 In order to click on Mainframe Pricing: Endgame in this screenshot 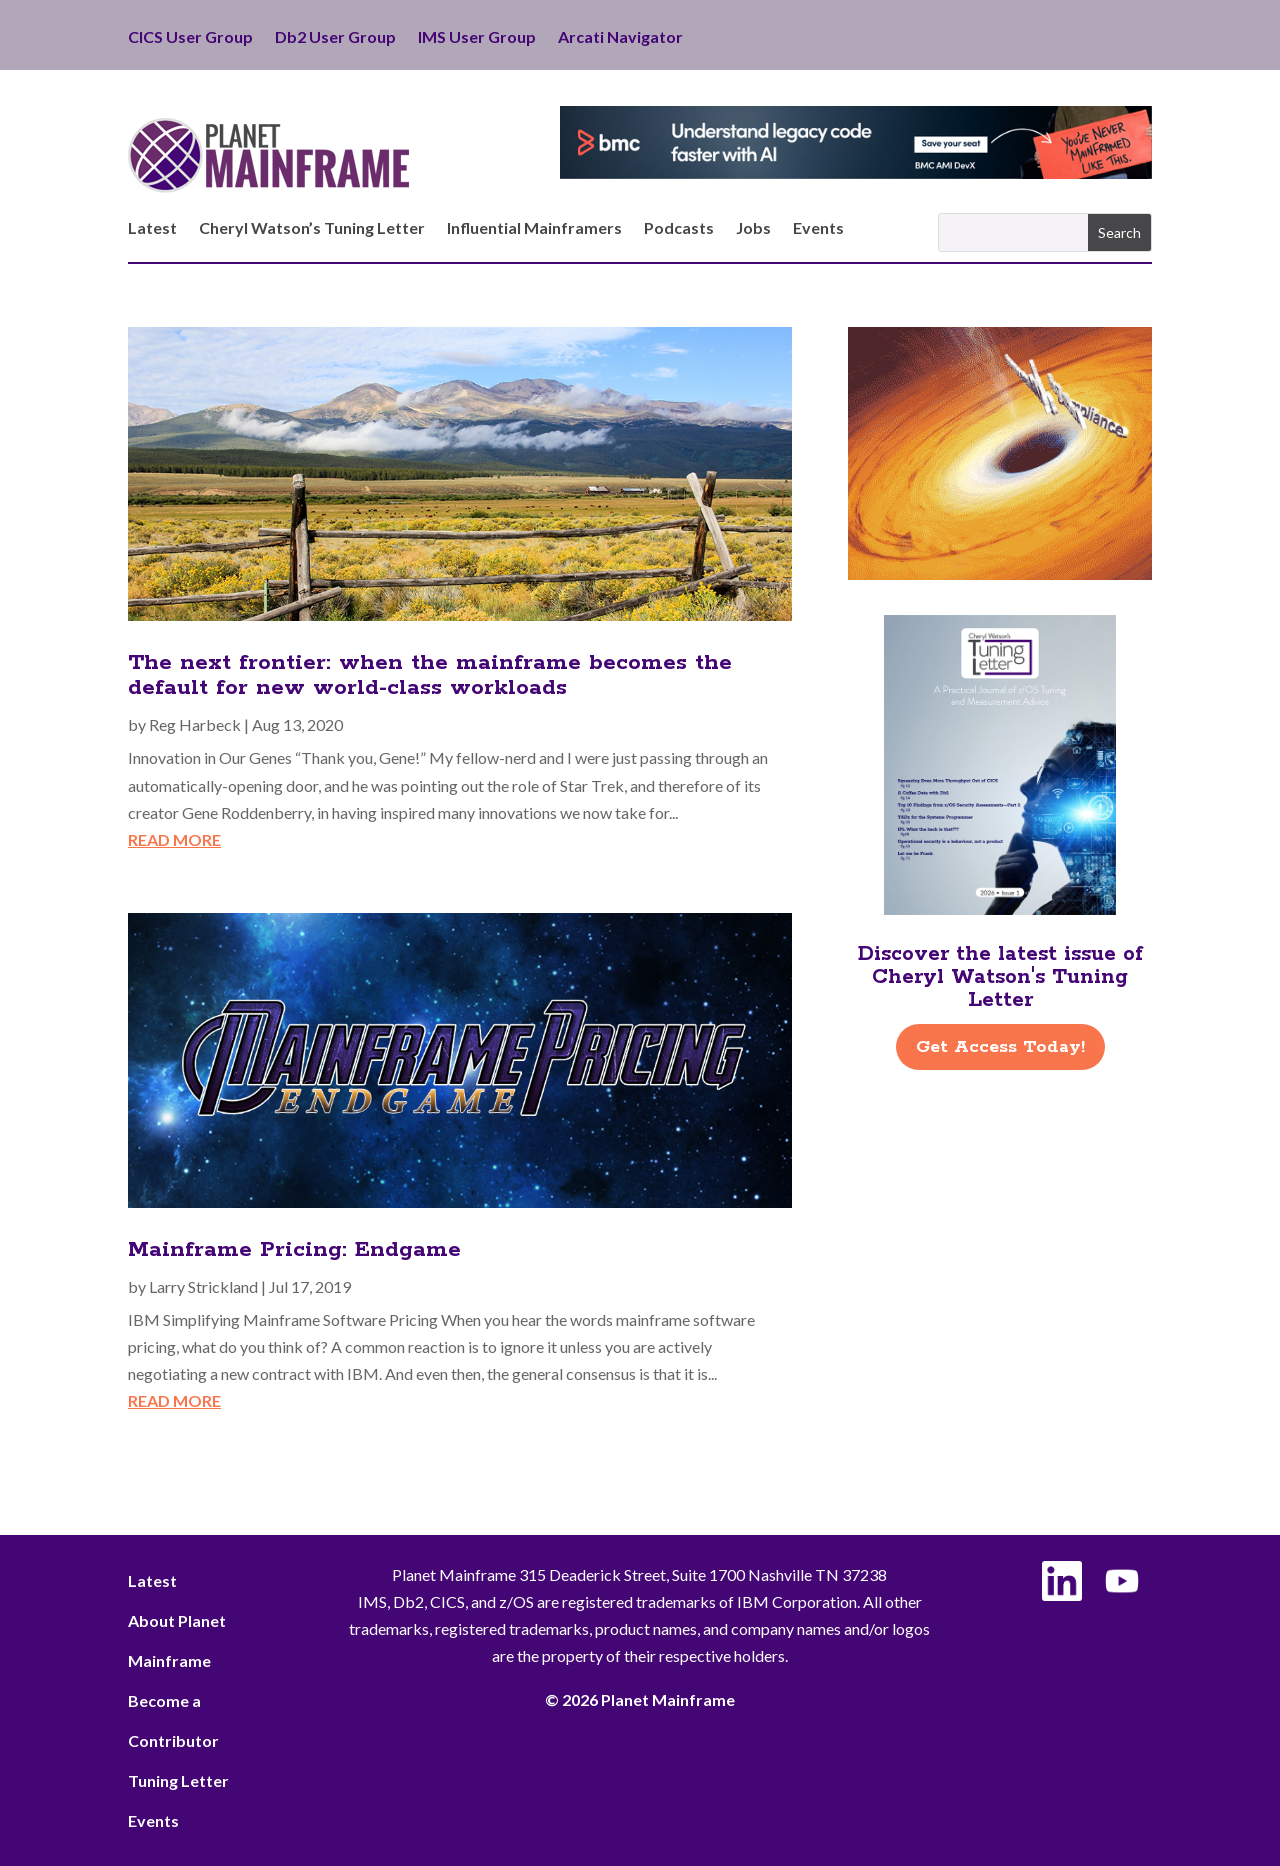, I will do `click(294, 1250)`.